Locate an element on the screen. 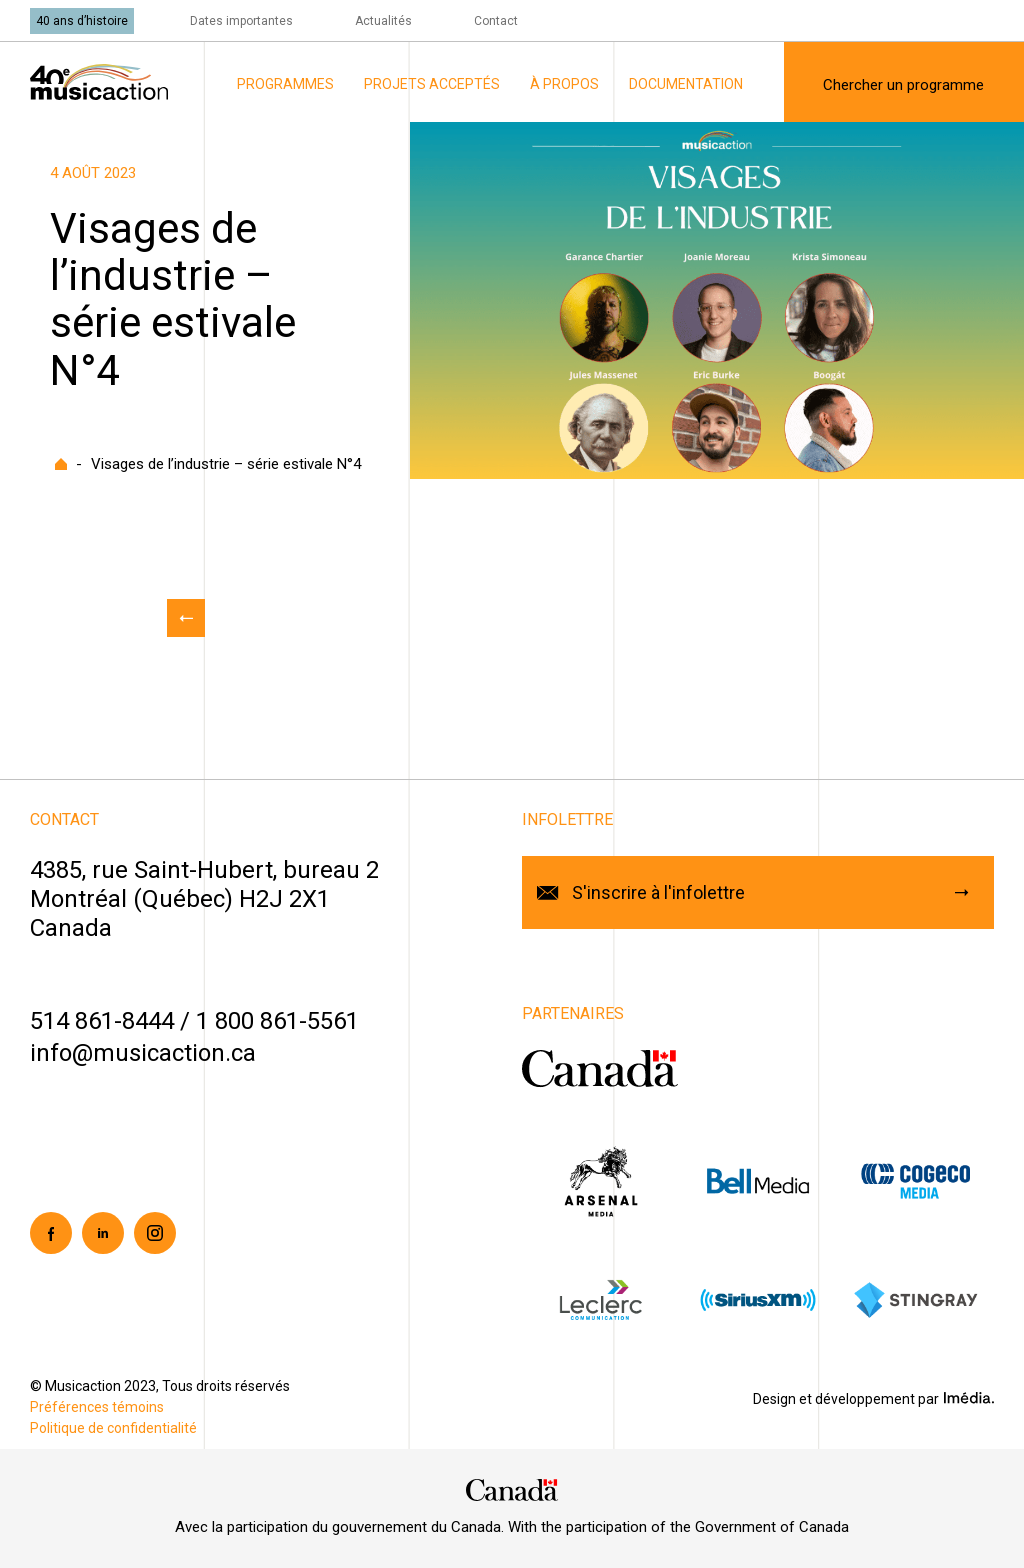  Préférences témoins is located at coordinates (97, 1407).